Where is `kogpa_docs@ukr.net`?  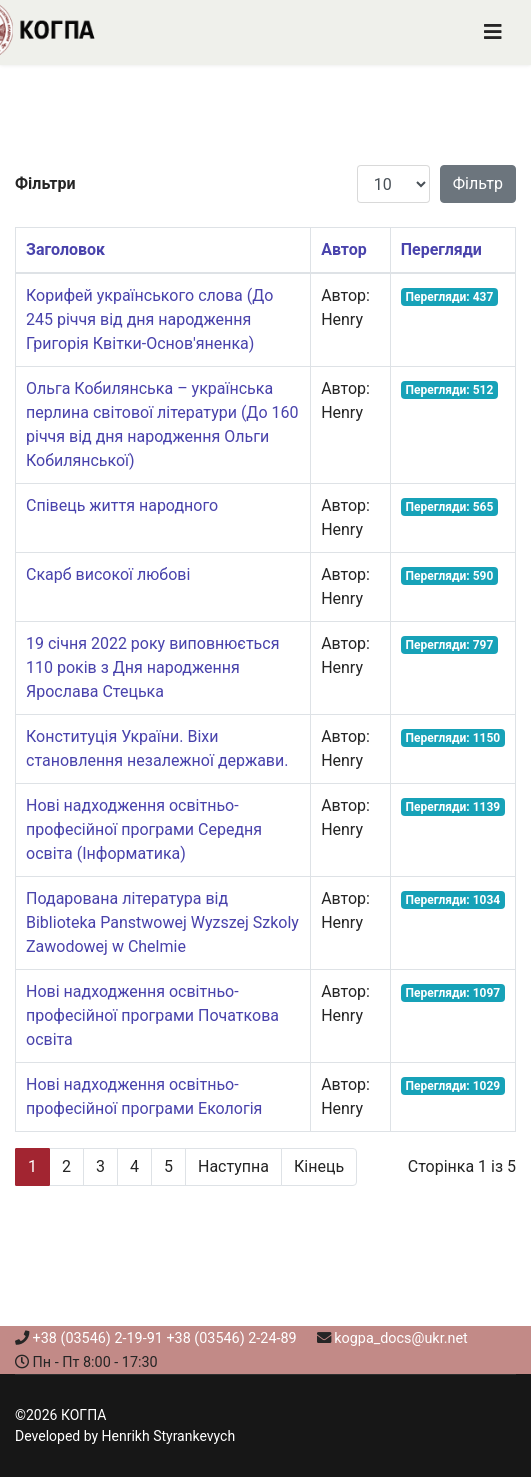
kogpa_docs@ukr.net is located at coordinates (401, 1338).